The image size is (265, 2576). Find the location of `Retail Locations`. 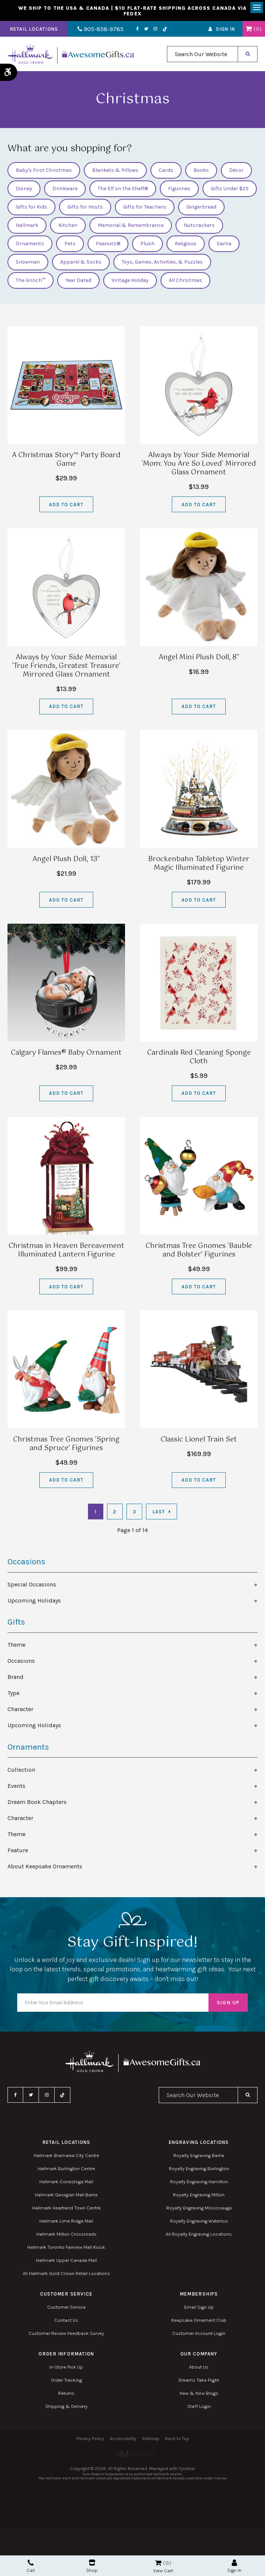

Retail Locations is located at coordinates (34, 29).